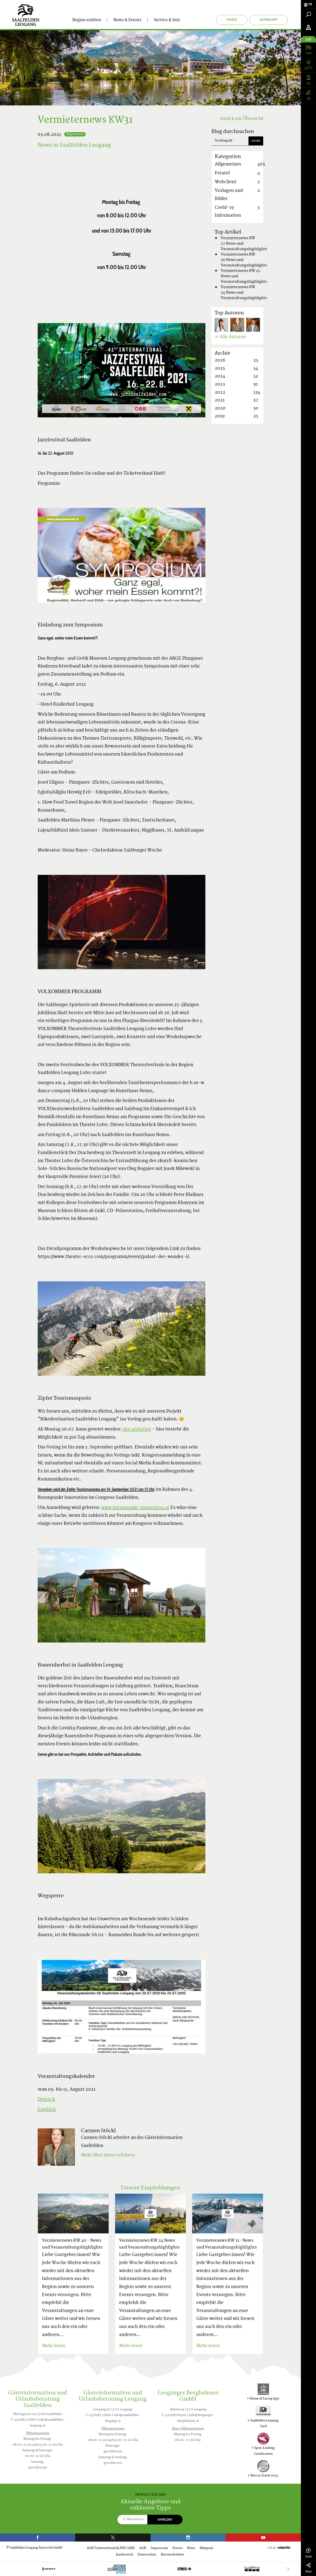  I want to click on Anmelden, so click(165, 2519).